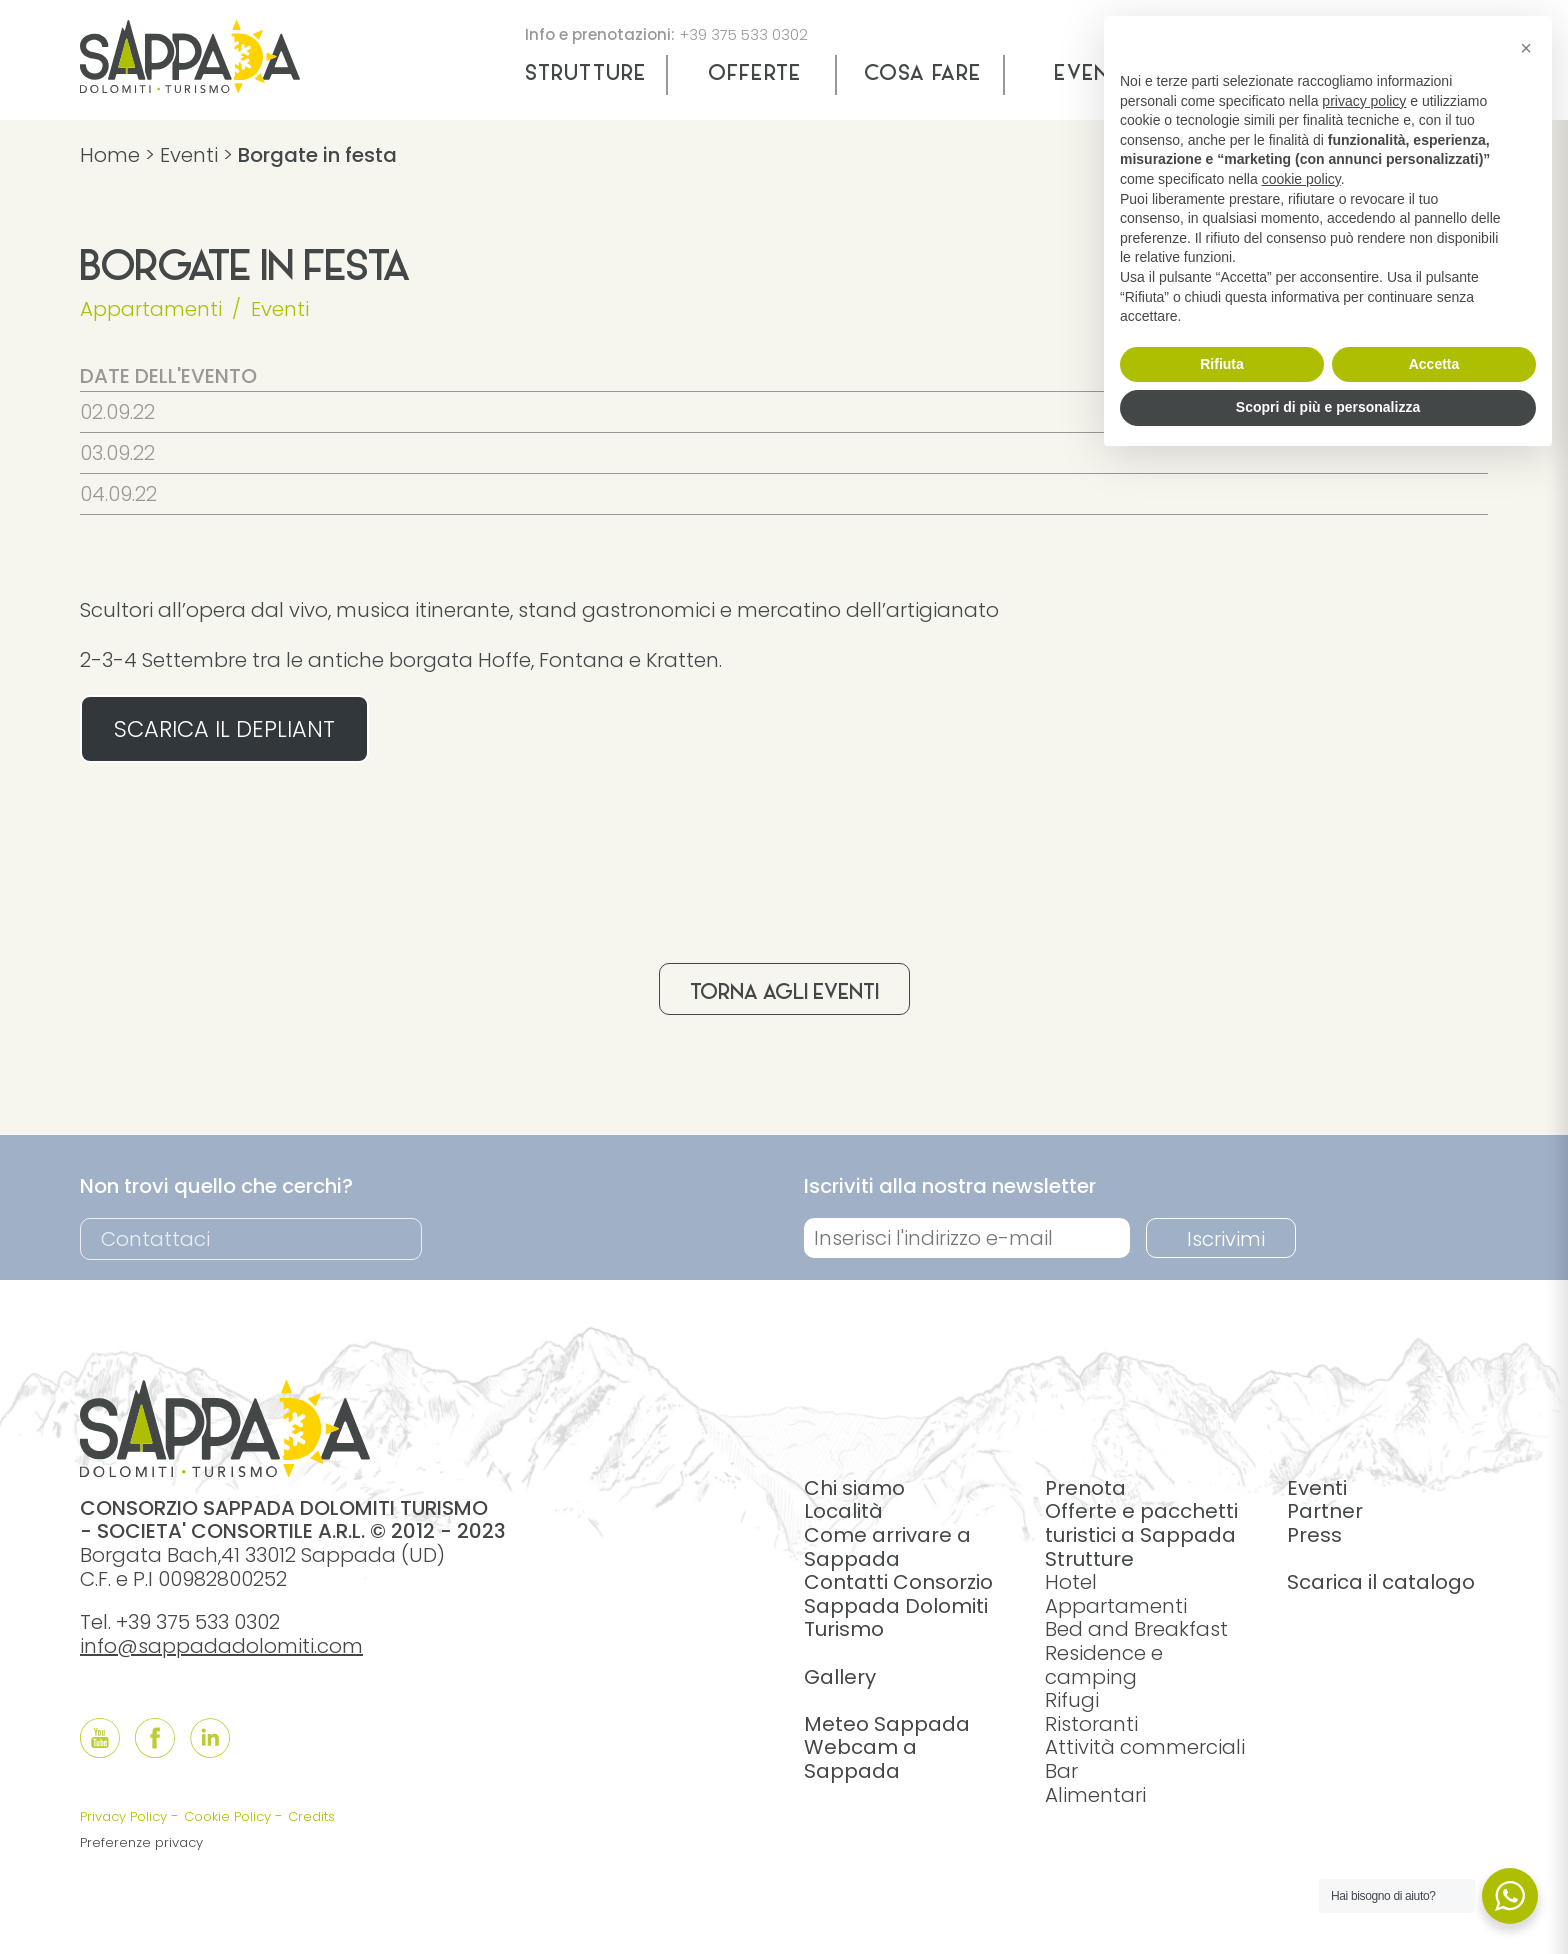 This screenshot has height=1954, width=1568. Describe the element at coordinates (221, 1646) in the screenshot. I see `info@sappadadolomiti.com` at that location.